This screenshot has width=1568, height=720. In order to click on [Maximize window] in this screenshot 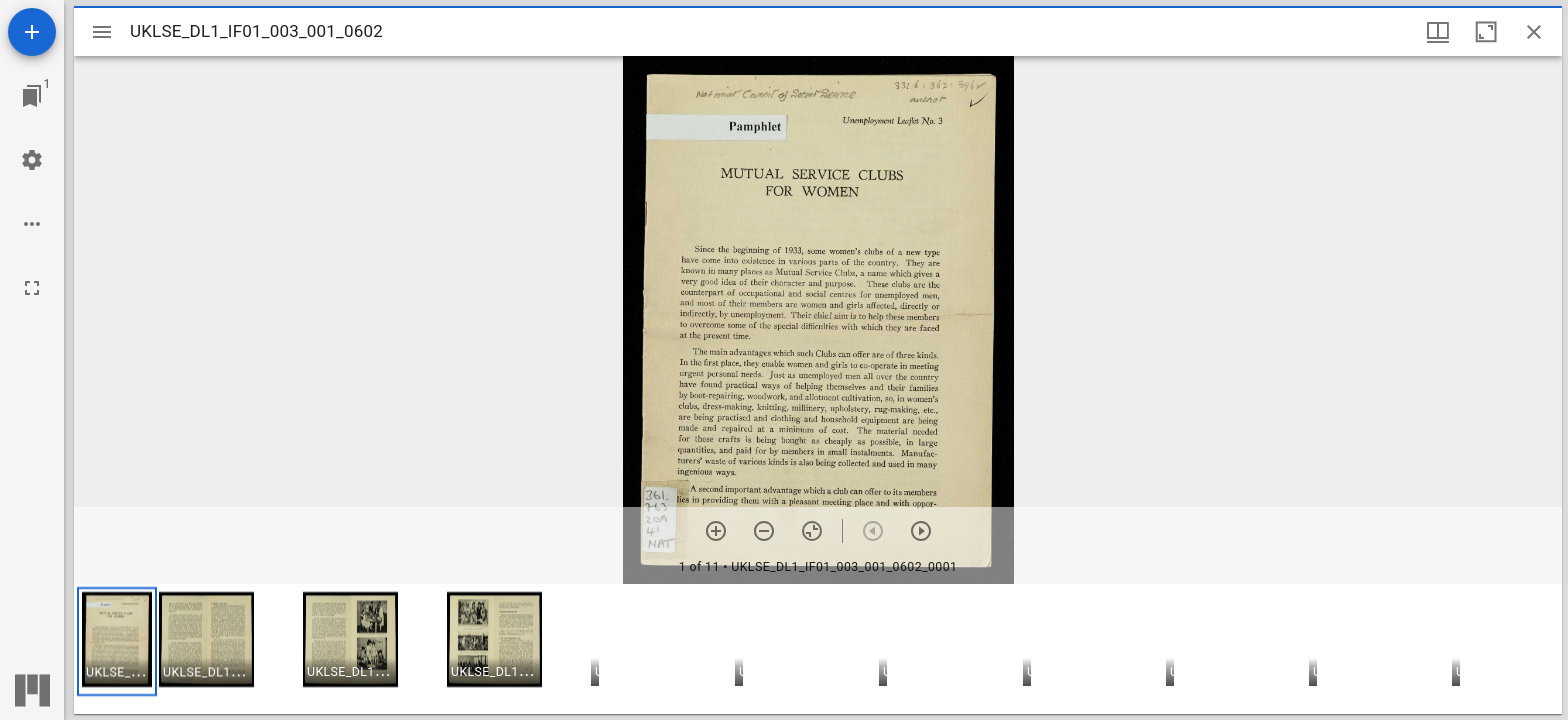, I will do `click(1486, 32)`.